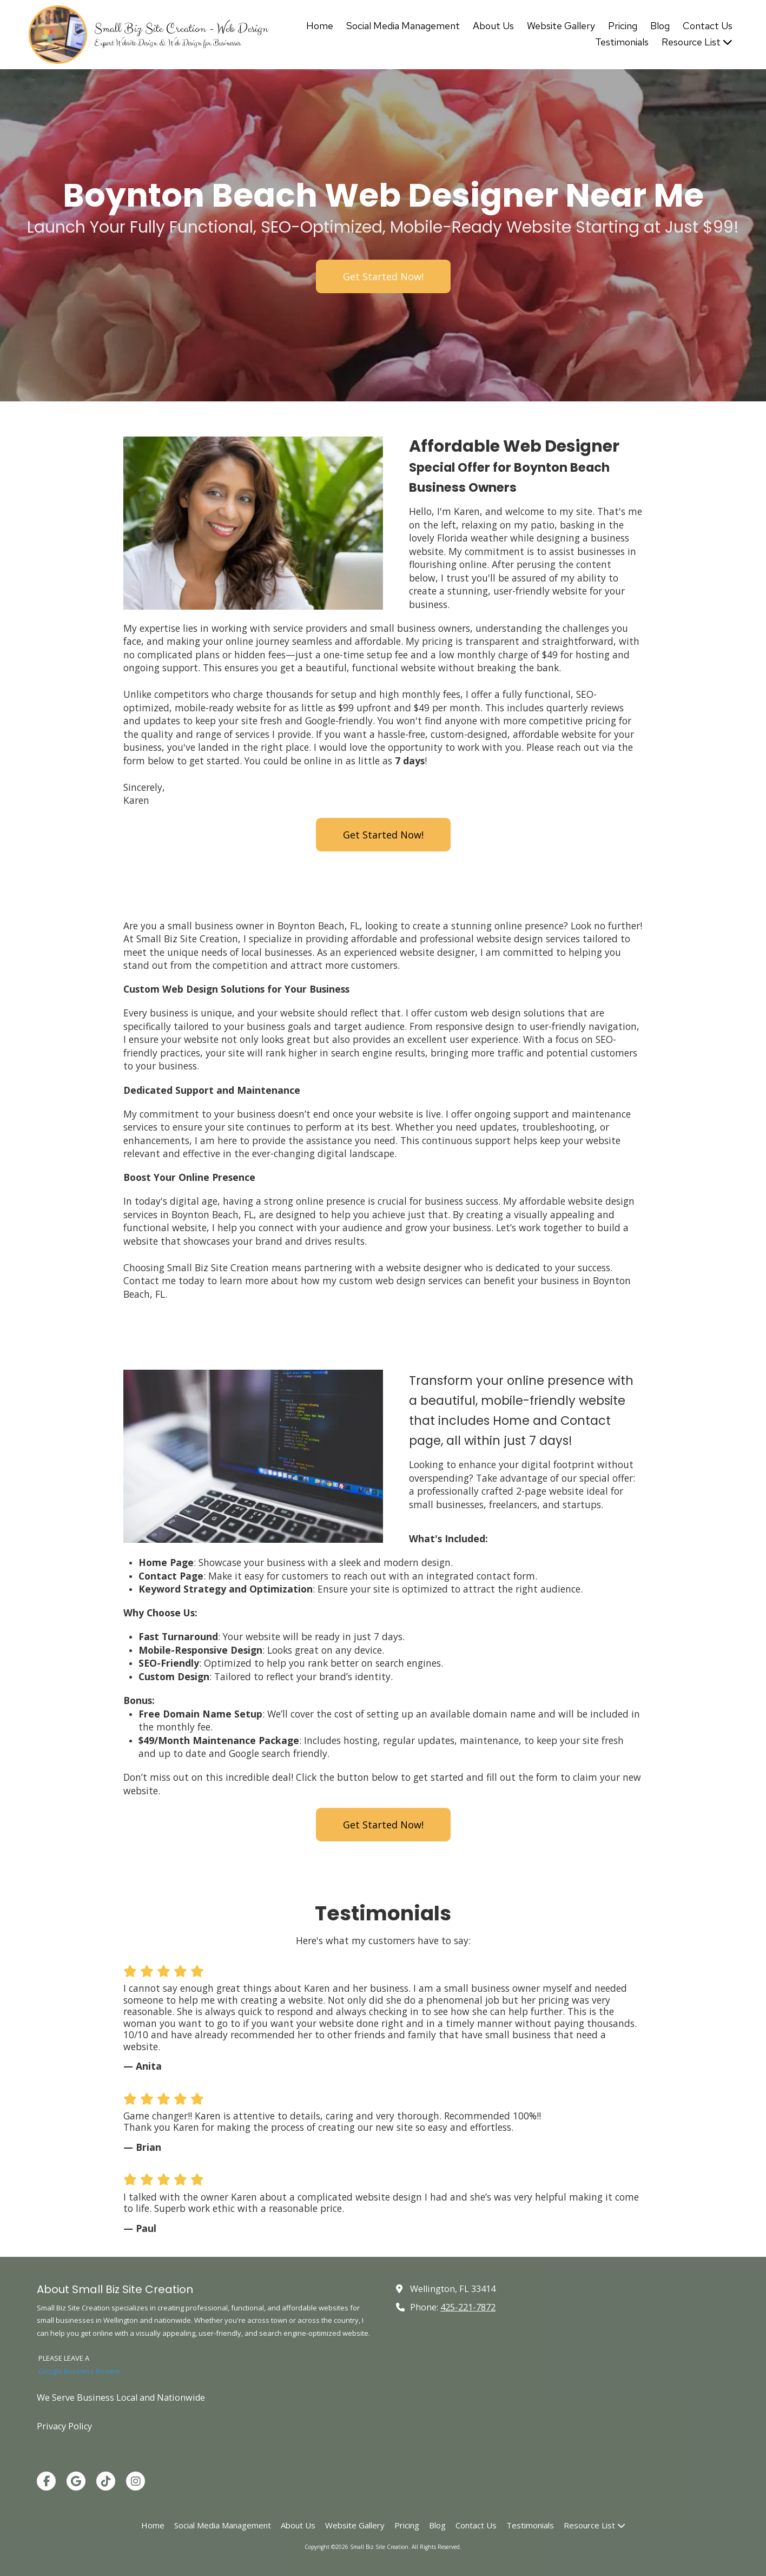  Describe the element at coordinates (383, 276) in the screenshot. I see `Get Started Now!` at that location.